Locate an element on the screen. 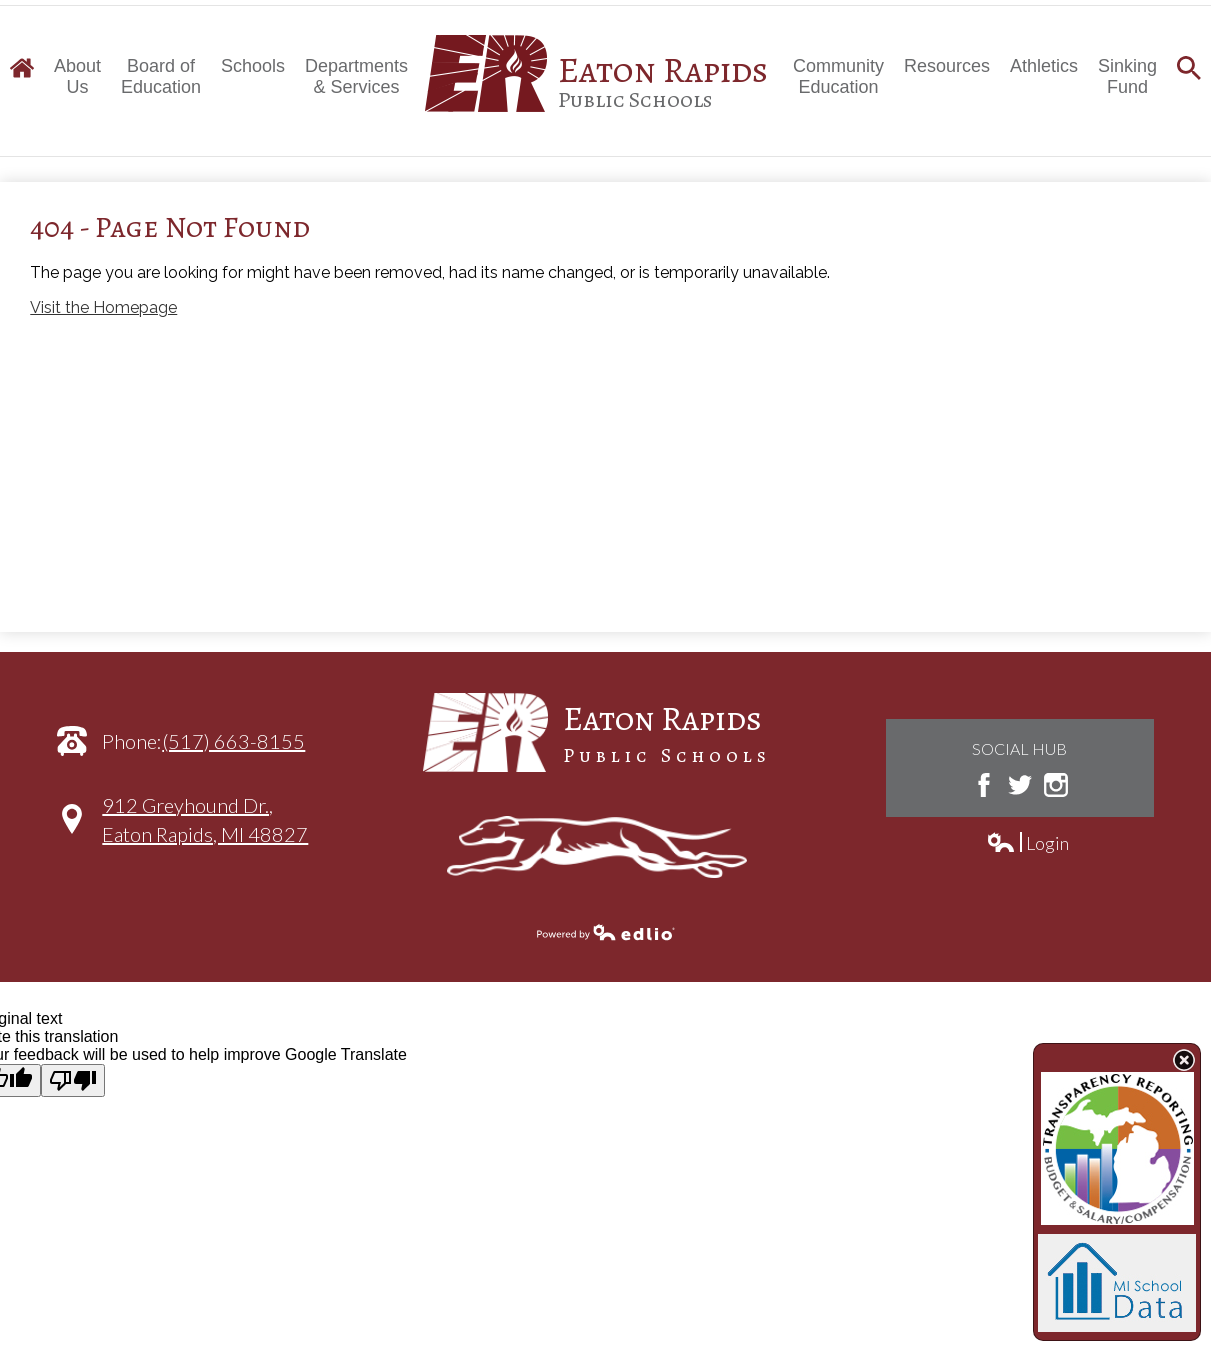 Image resolution: width=1211 pixels, height=1351 pixels. Twitter is located at coordinates (1020, 785).